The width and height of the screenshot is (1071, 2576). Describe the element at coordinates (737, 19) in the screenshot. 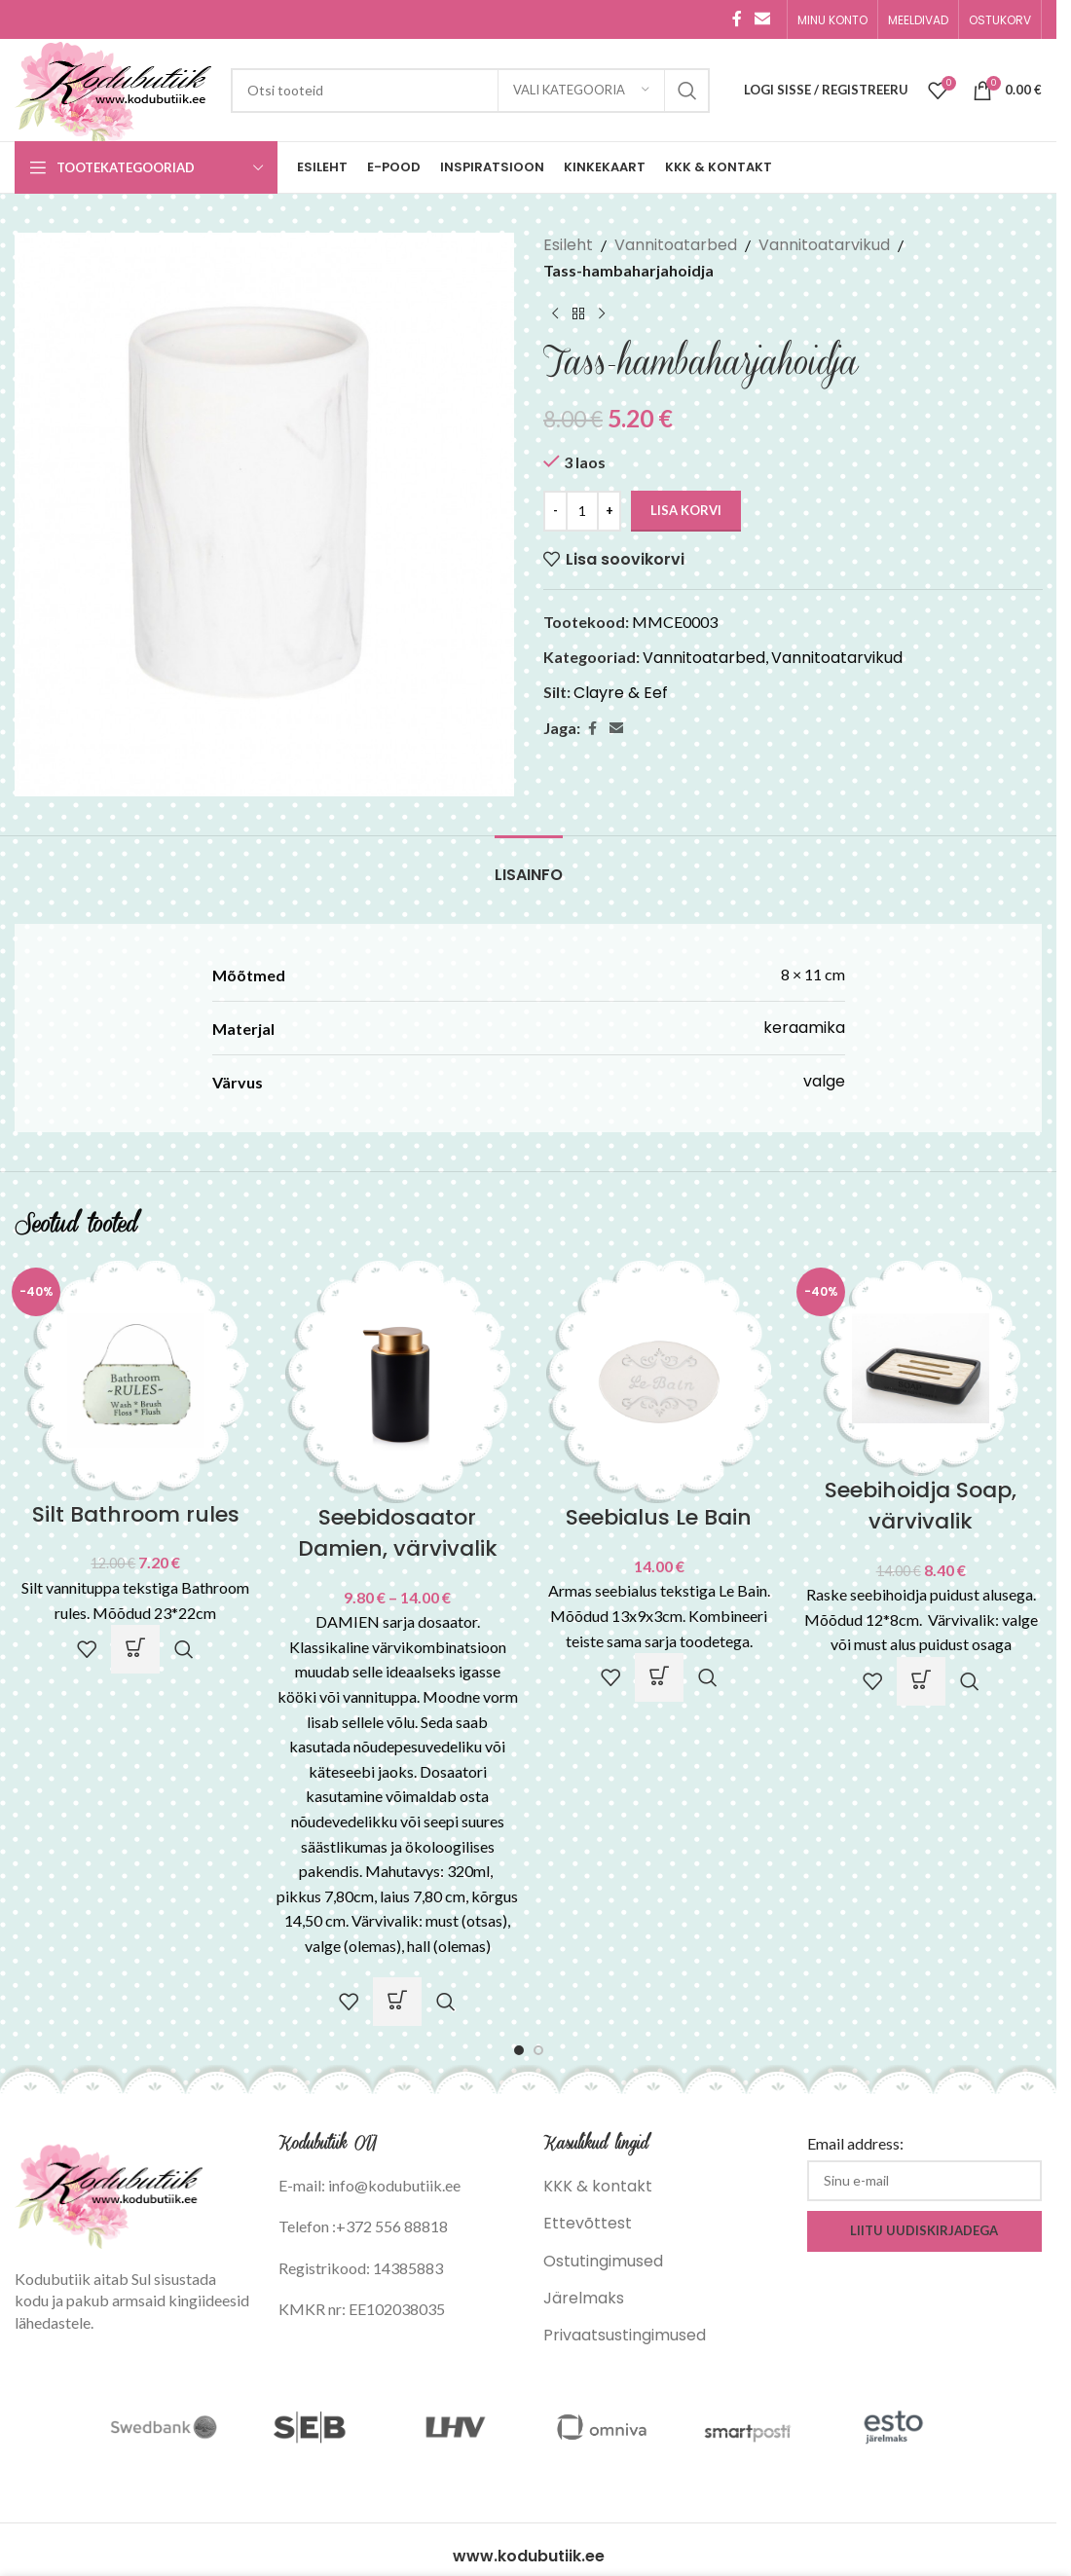

I see `[Facebook social link]` at that location.